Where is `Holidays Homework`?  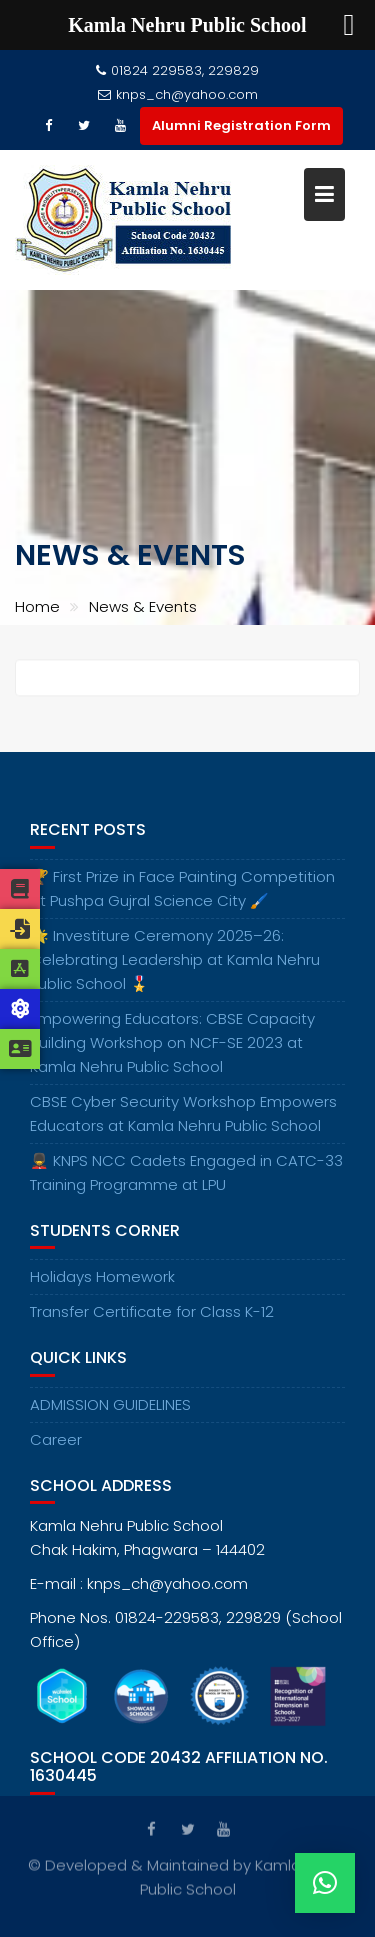 Holidays Homework is located at coordinates (102, 1284).